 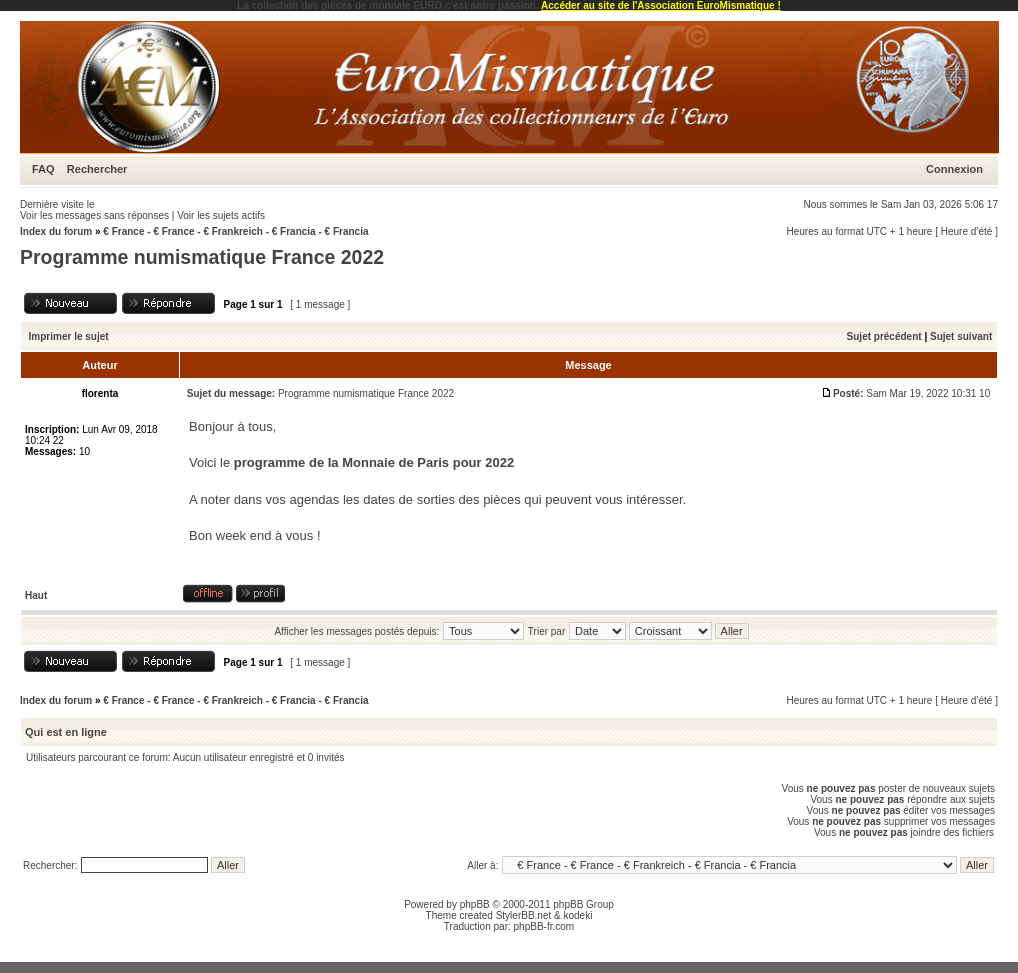 What do you see at coordinates (202, 257) in the screenshot?
I see `Programme numismatique France 2022` at bounding box center [202, 257].